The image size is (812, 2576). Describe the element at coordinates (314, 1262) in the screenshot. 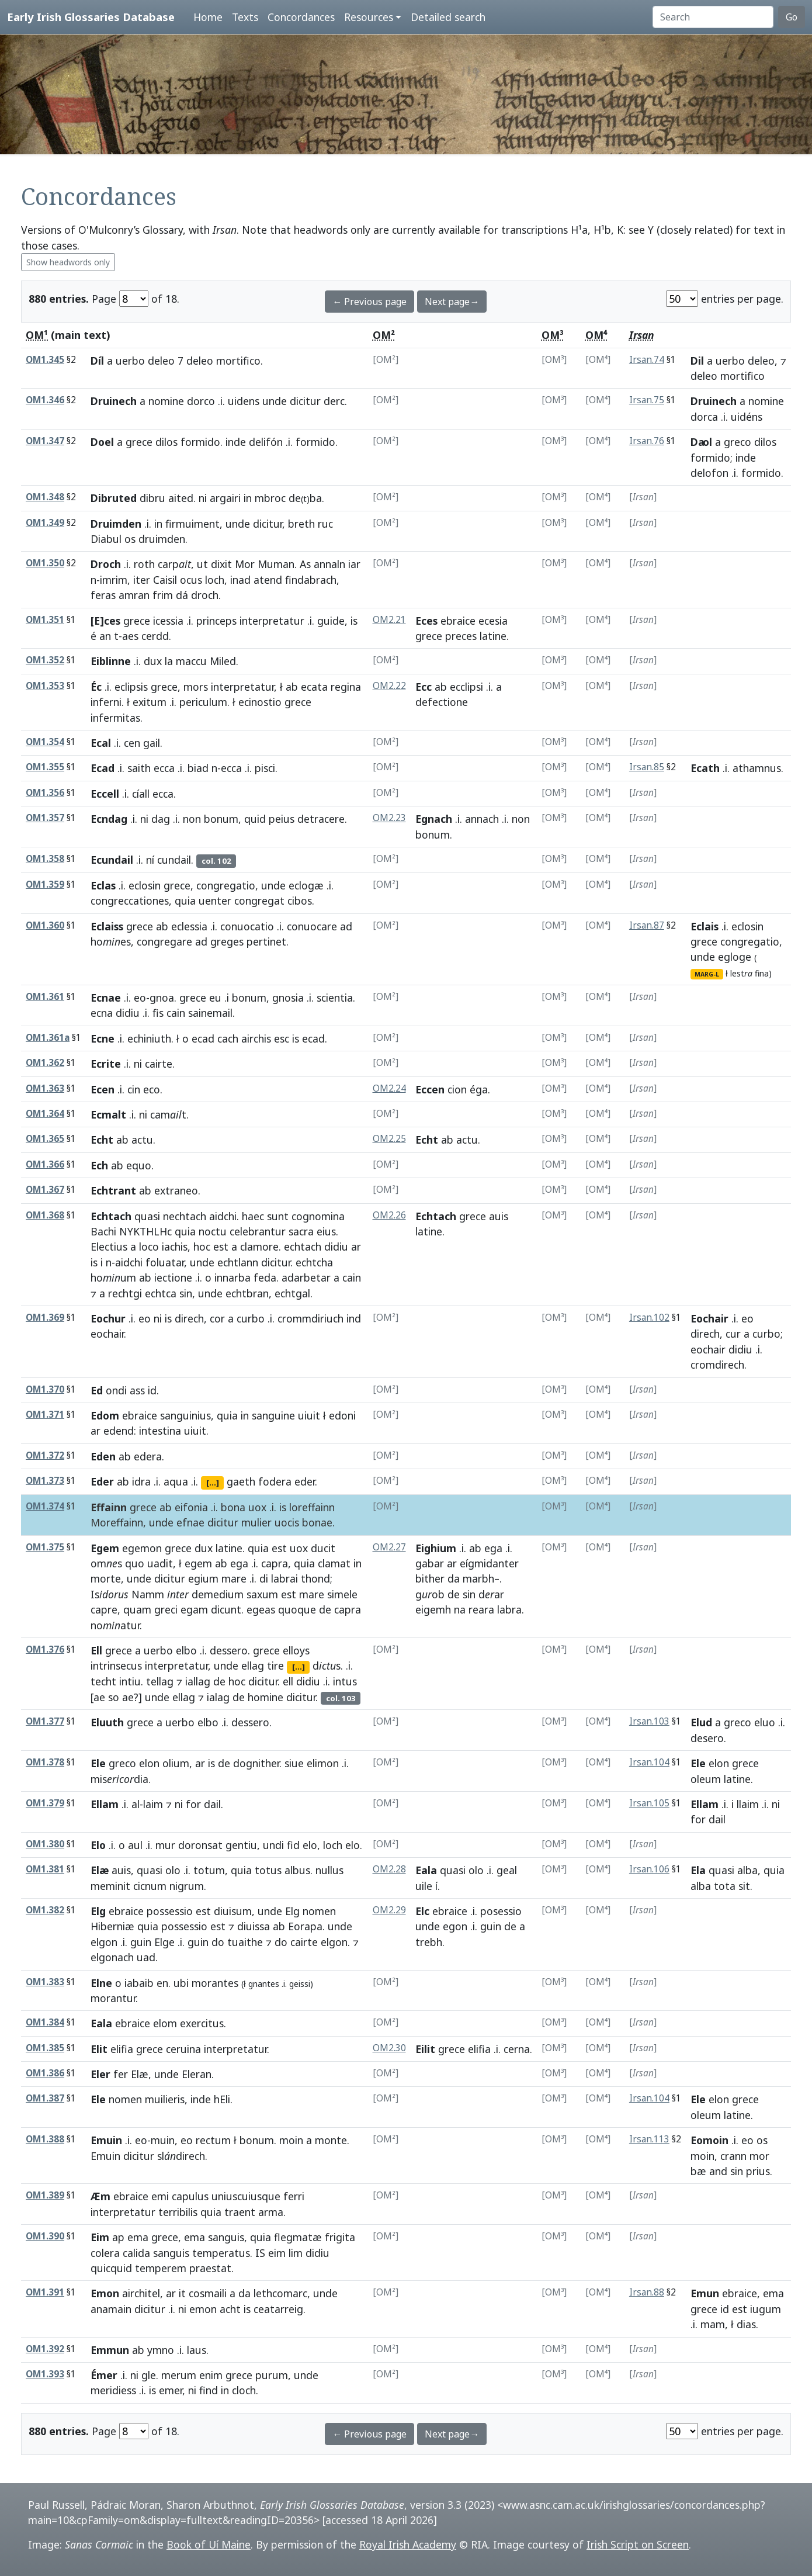

I see `echtcha` at that location.